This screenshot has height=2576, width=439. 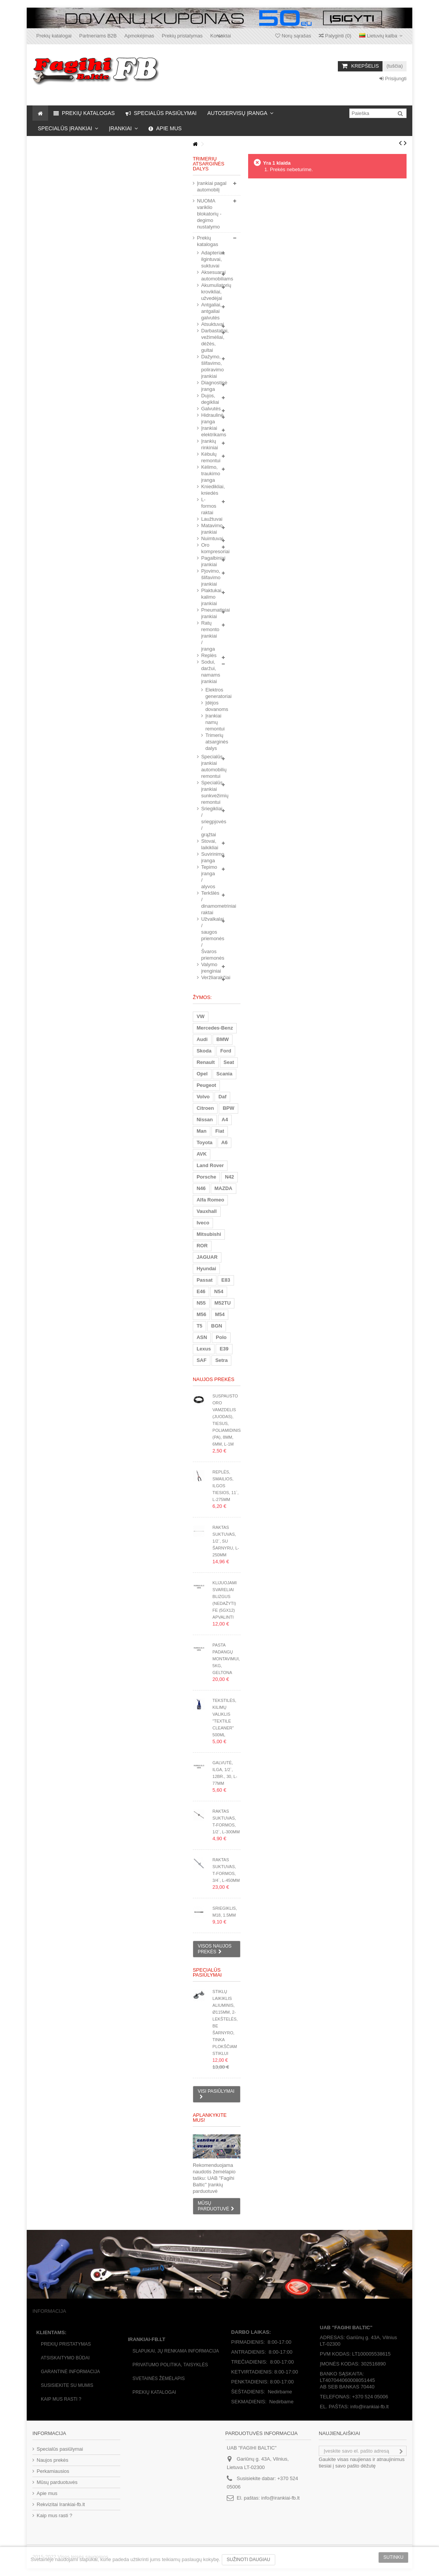 I want to click on Pneumatiniai įrankiai, so click(x=209, y=613).